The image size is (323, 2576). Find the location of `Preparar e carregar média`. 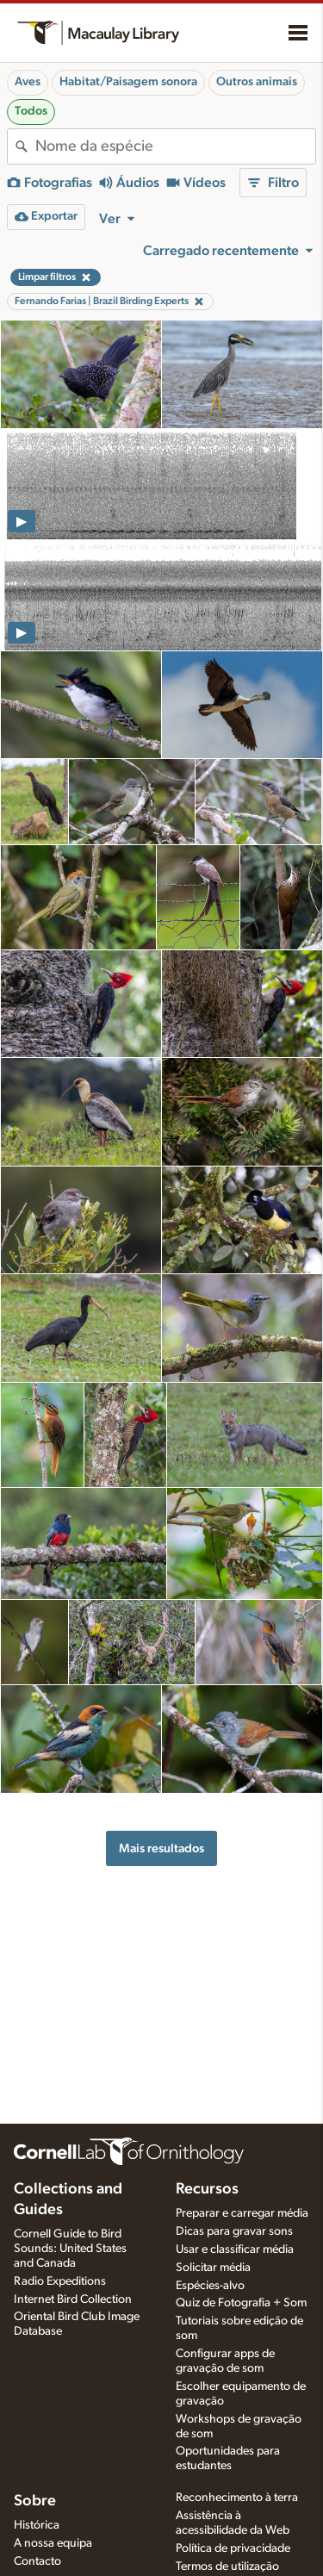

Preparar e carregar média is located at coordinates (242, 2213).